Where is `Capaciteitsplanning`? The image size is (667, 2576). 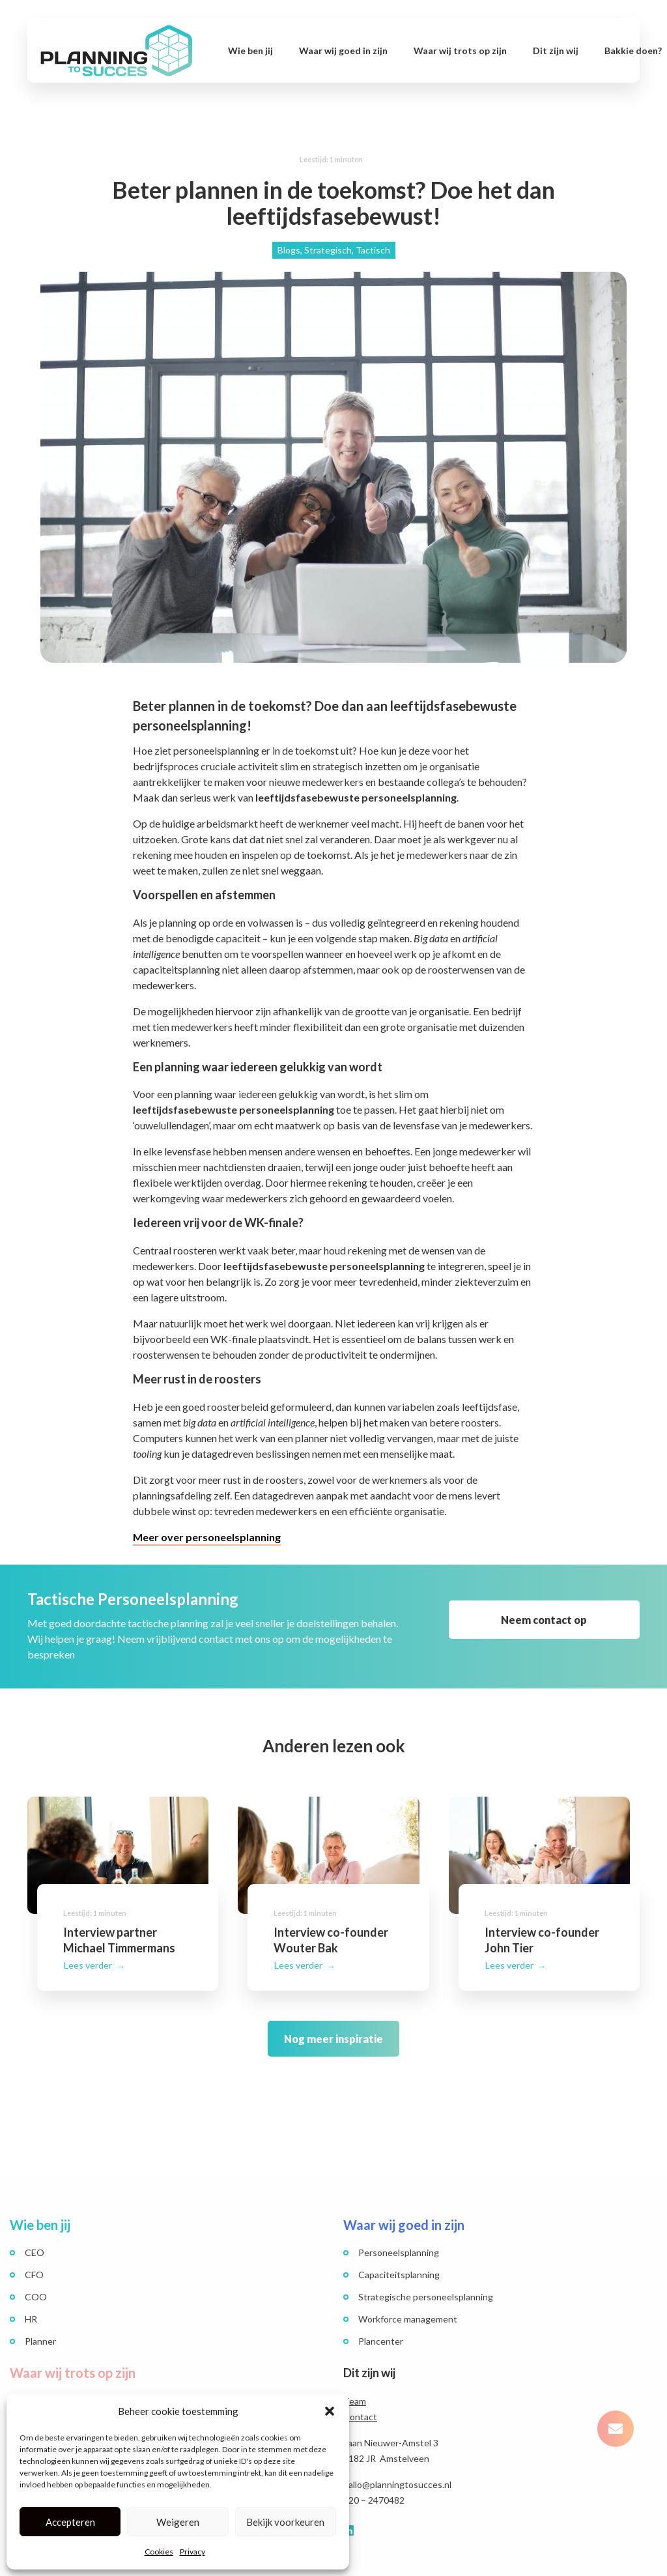 Capaciteitsplanning is located at coordinates (399, 2259).